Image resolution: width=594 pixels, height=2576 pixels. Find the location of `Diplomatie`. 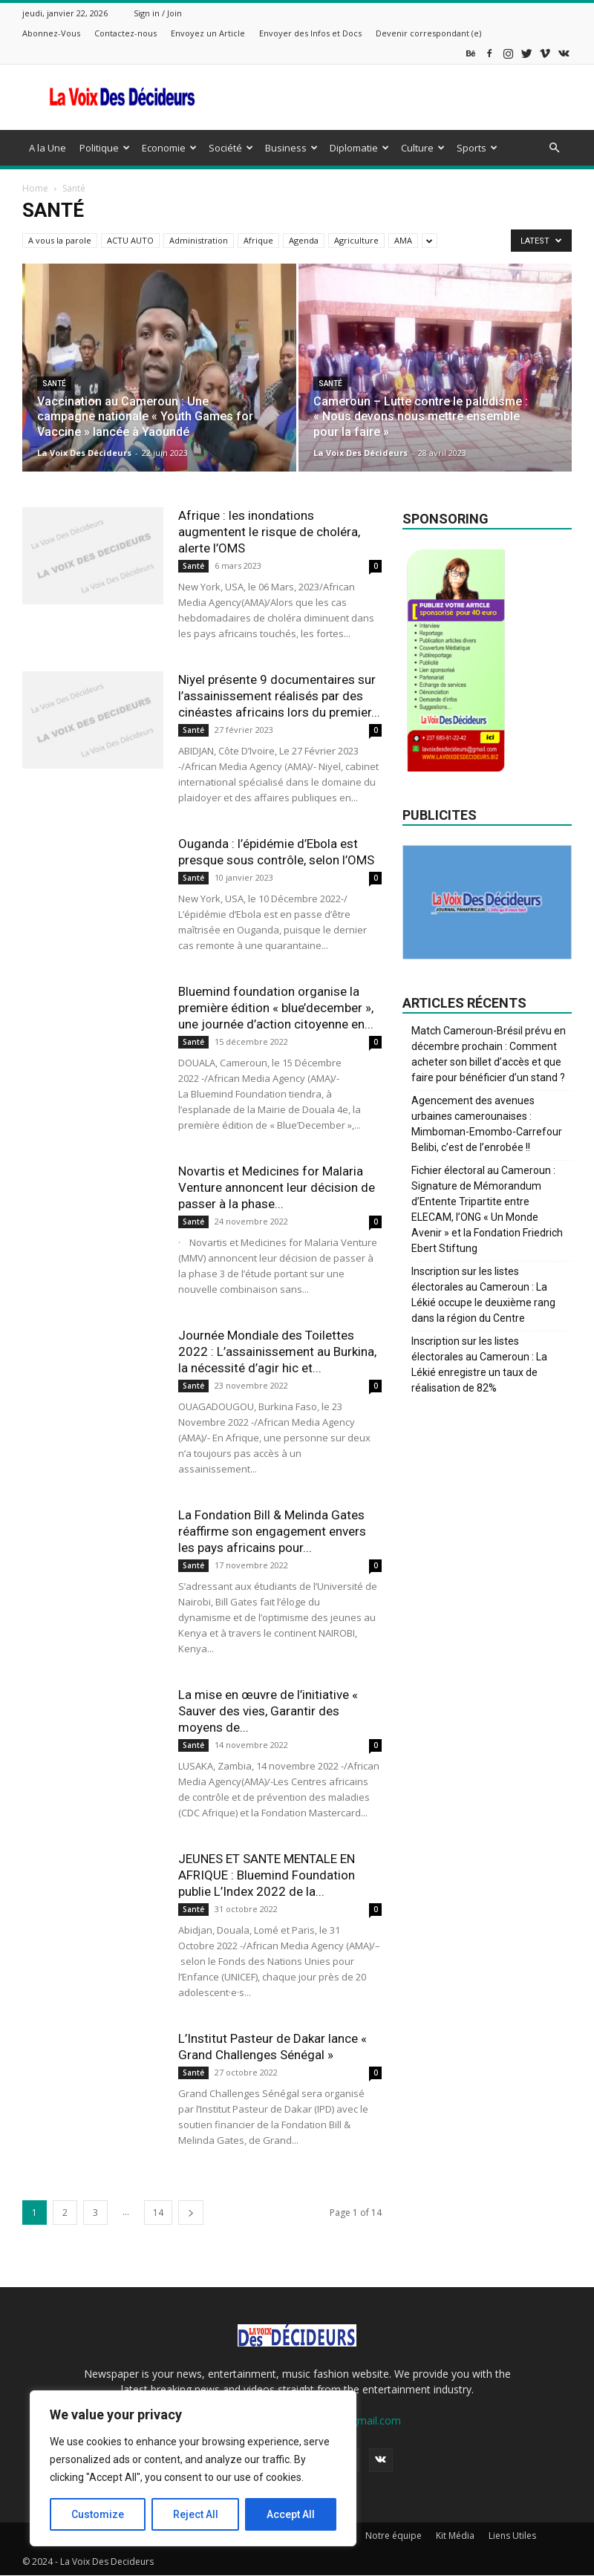

Diplomatie is located at coordinates (359, 147).